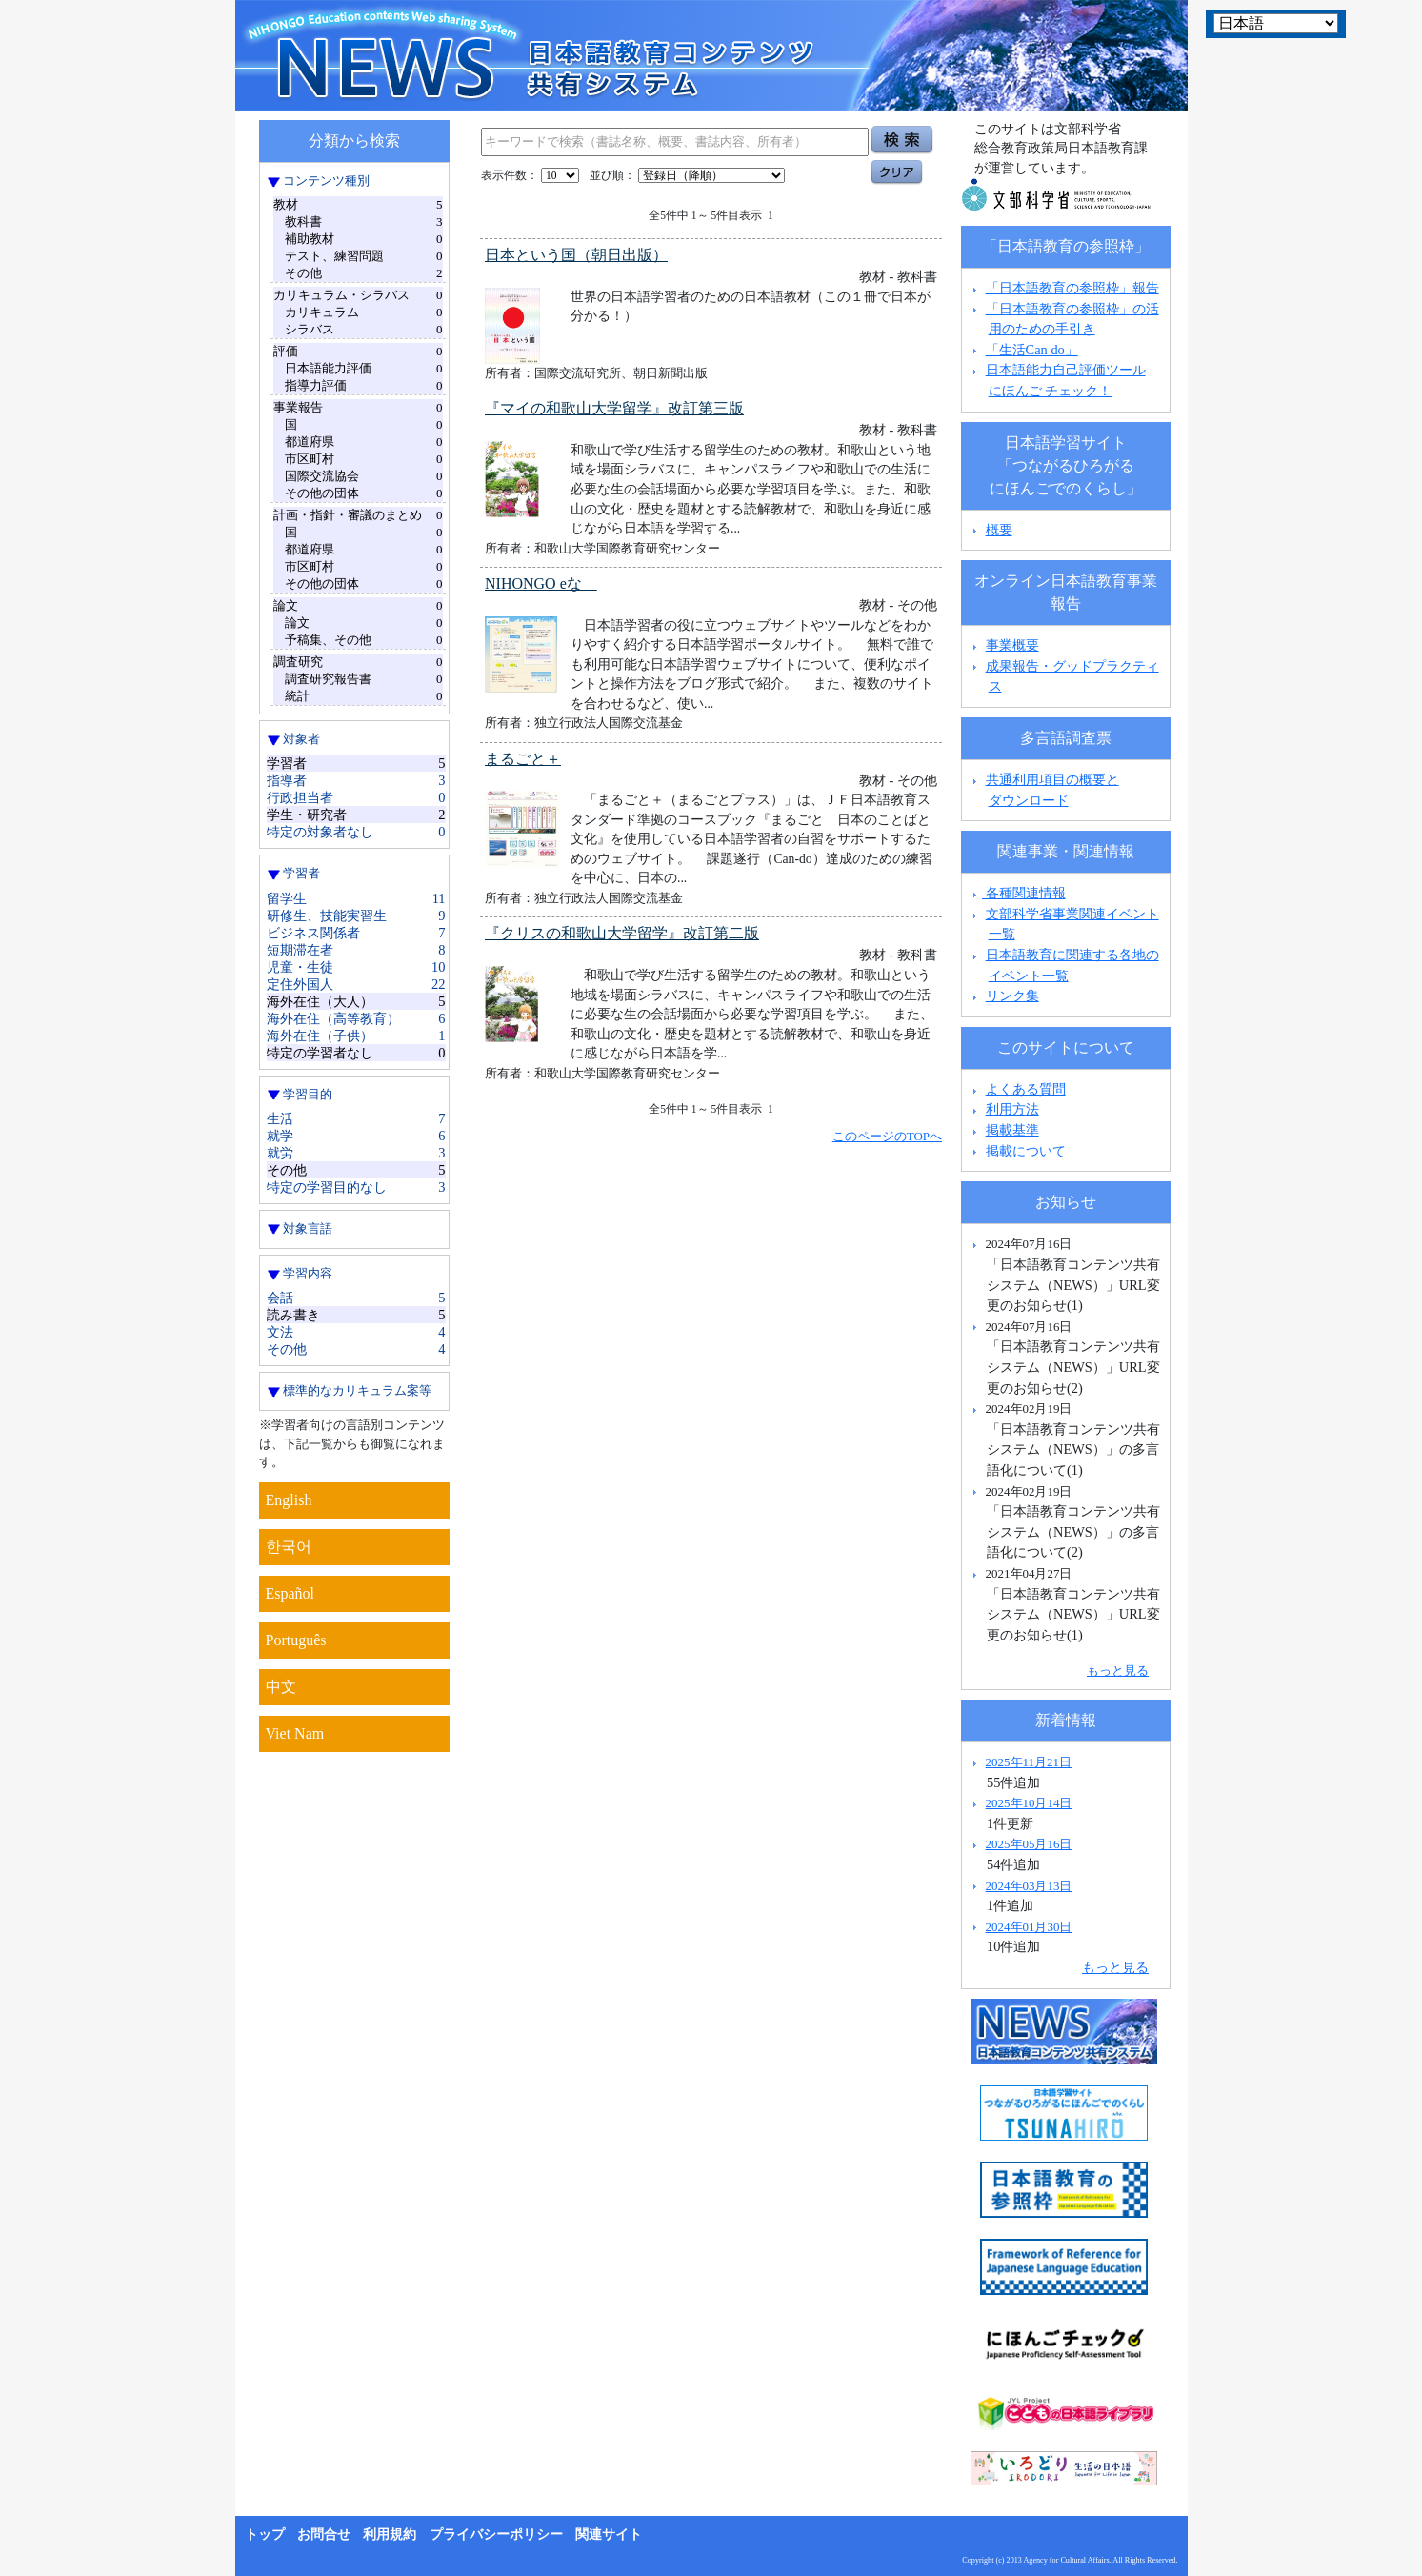  Describe the element at coordinates (1032, 349) in the screenshot. I see `「生活Can do」` at that location.